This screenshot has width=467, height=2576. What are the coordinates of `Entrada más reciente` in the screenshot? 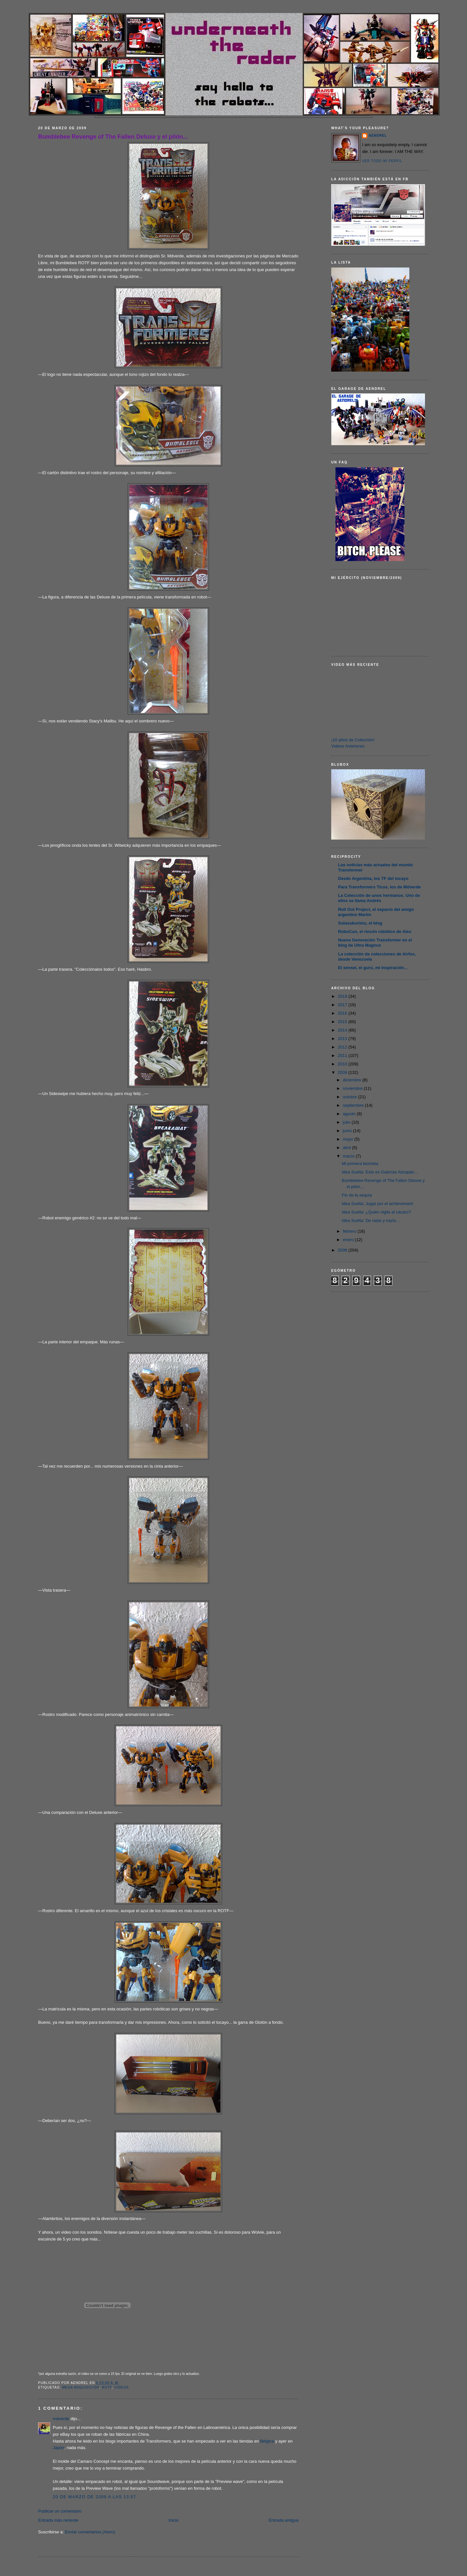 It's located at (58, 2520).